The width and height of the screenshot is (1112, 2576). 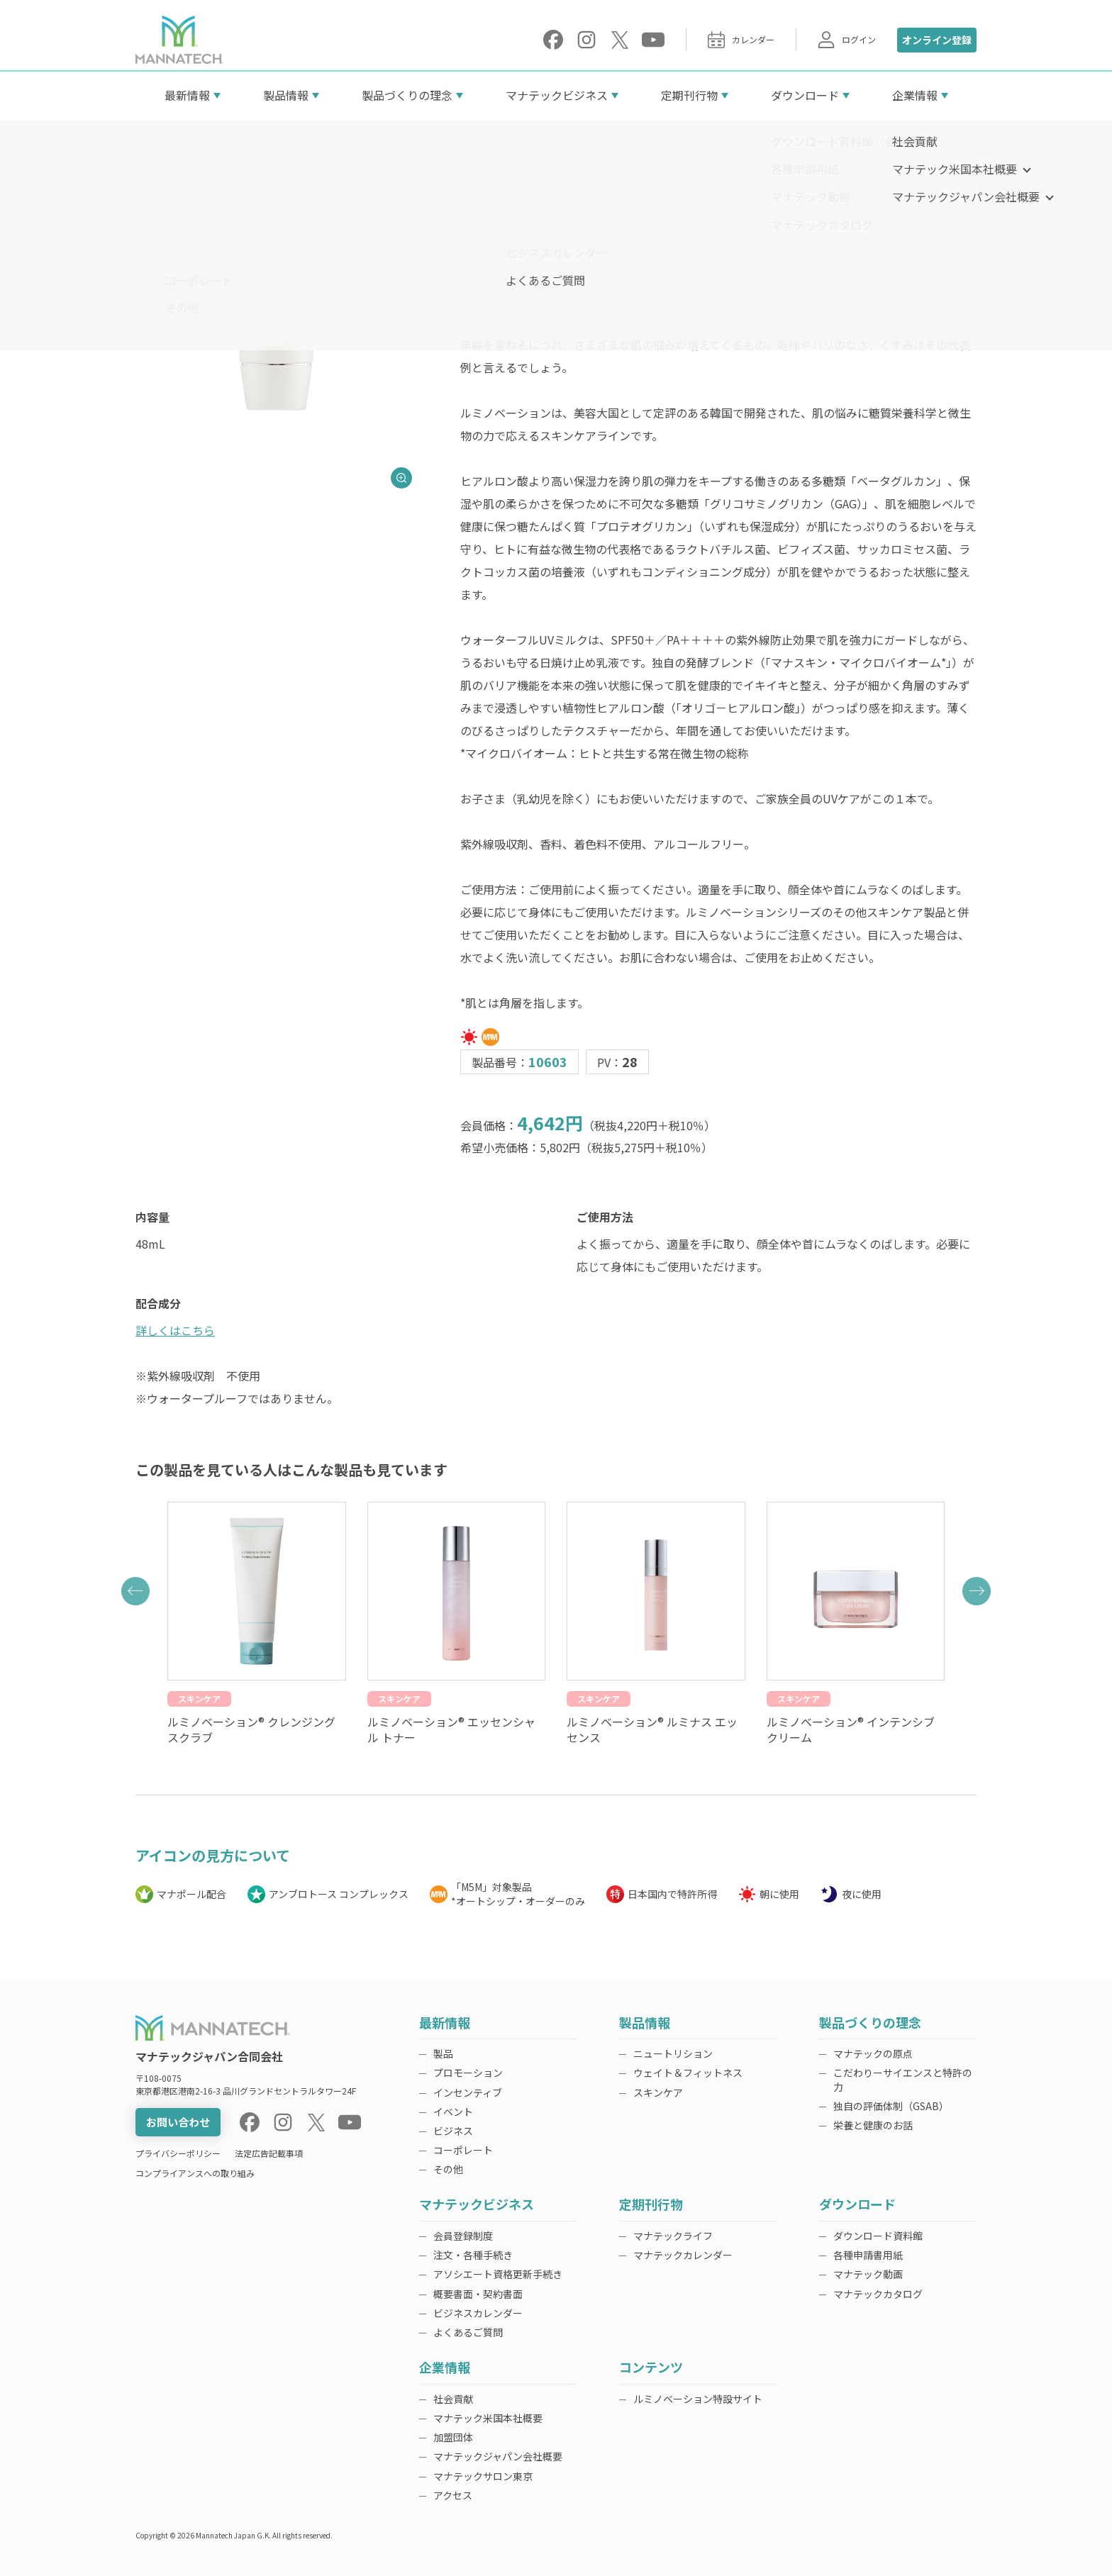 I want to click on アソシエート資格更新手続き, so click(x=497, y=2274).